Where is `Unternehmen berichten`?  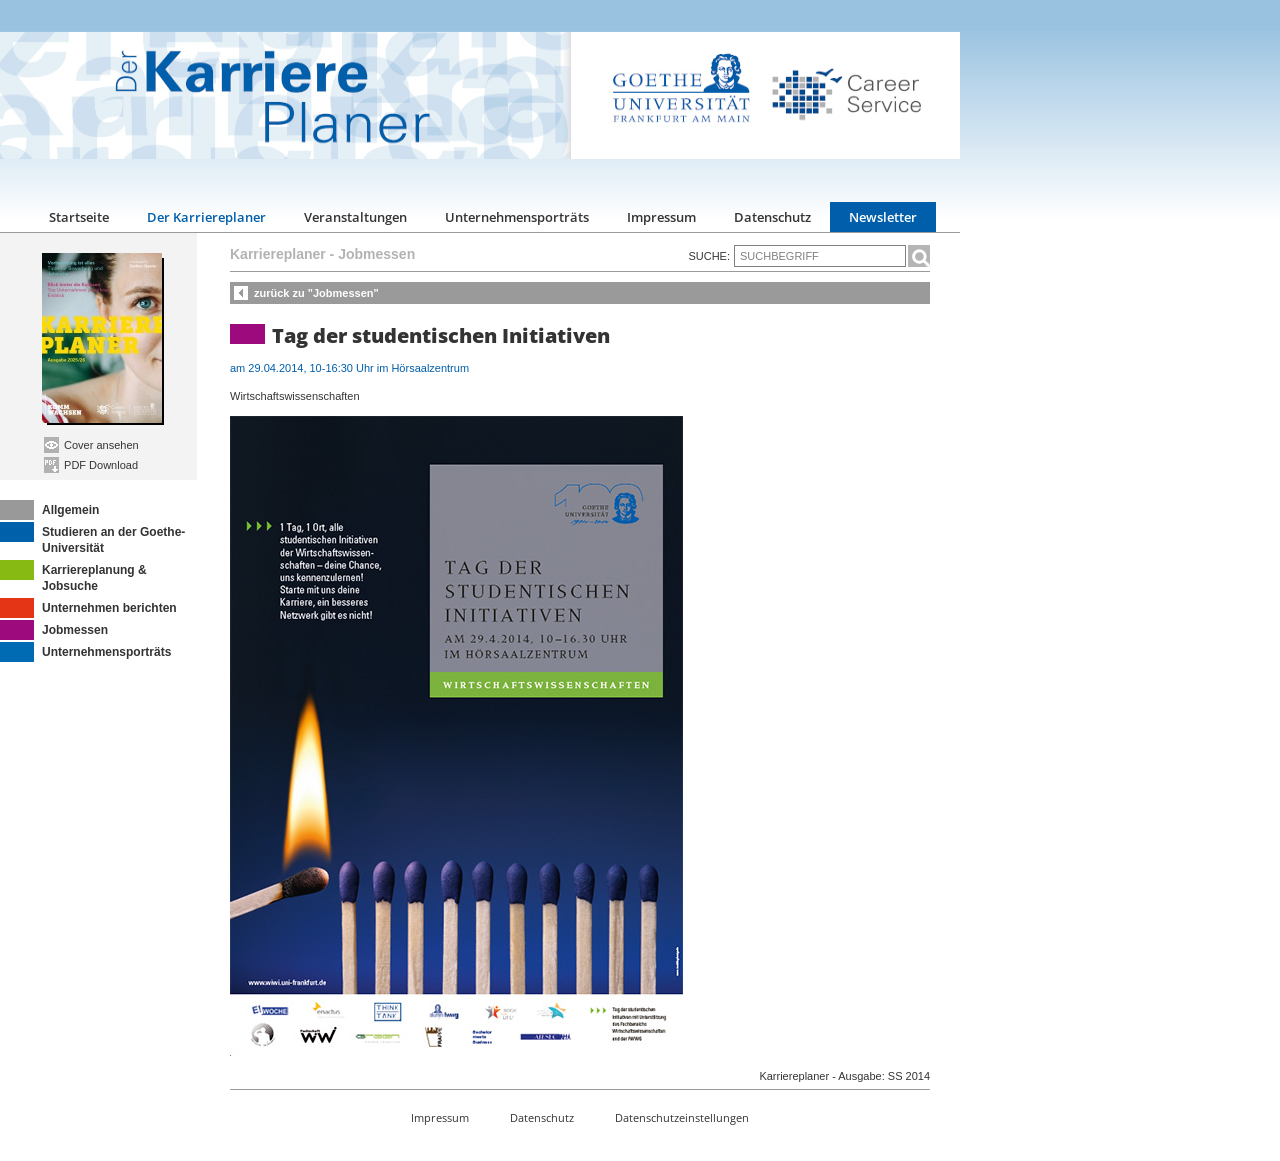 Unternehmen berichten is located at coordinates (88, 608).